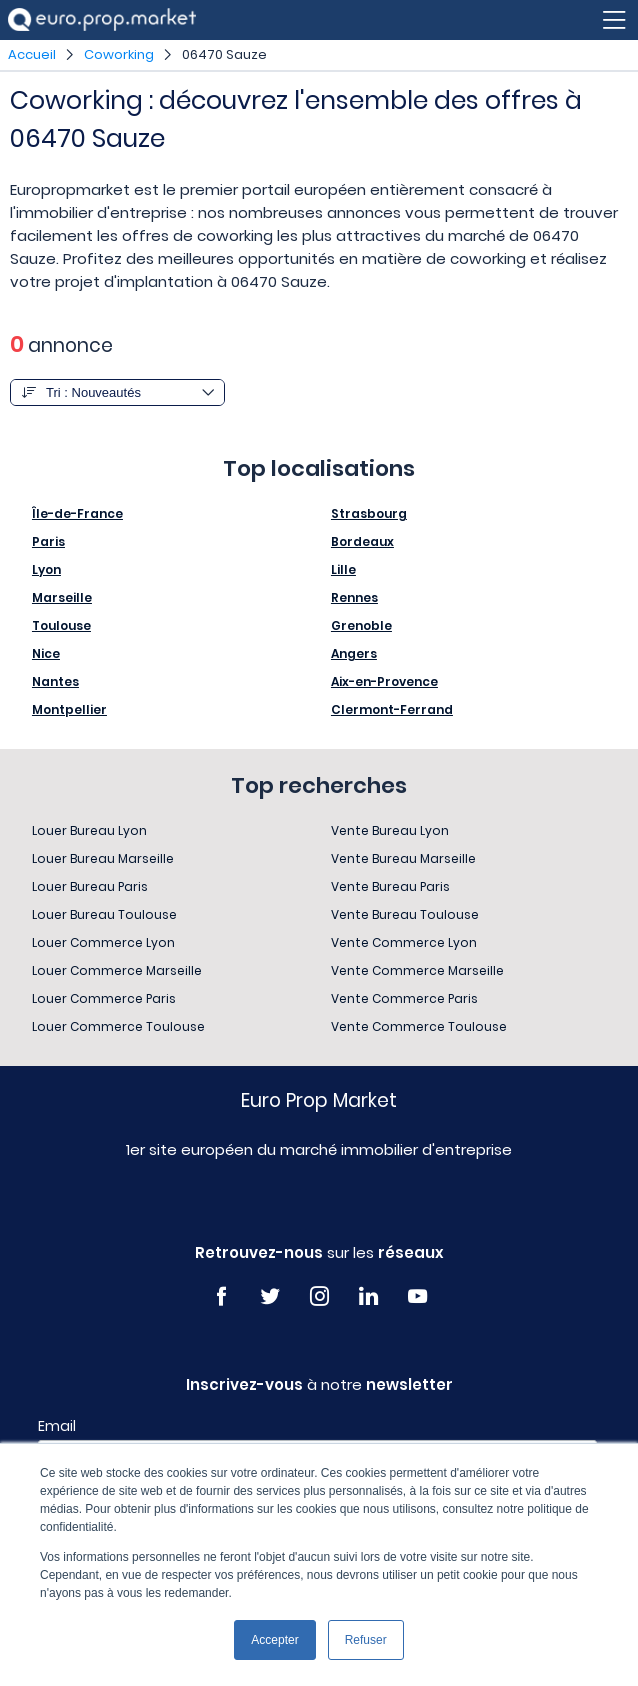 Image resolution: width=638 pixels, height=1686 pixels. Describe the element at coordinates (403, 858) in the screenshot. I see `Vente Bureau Marseille` at that location.